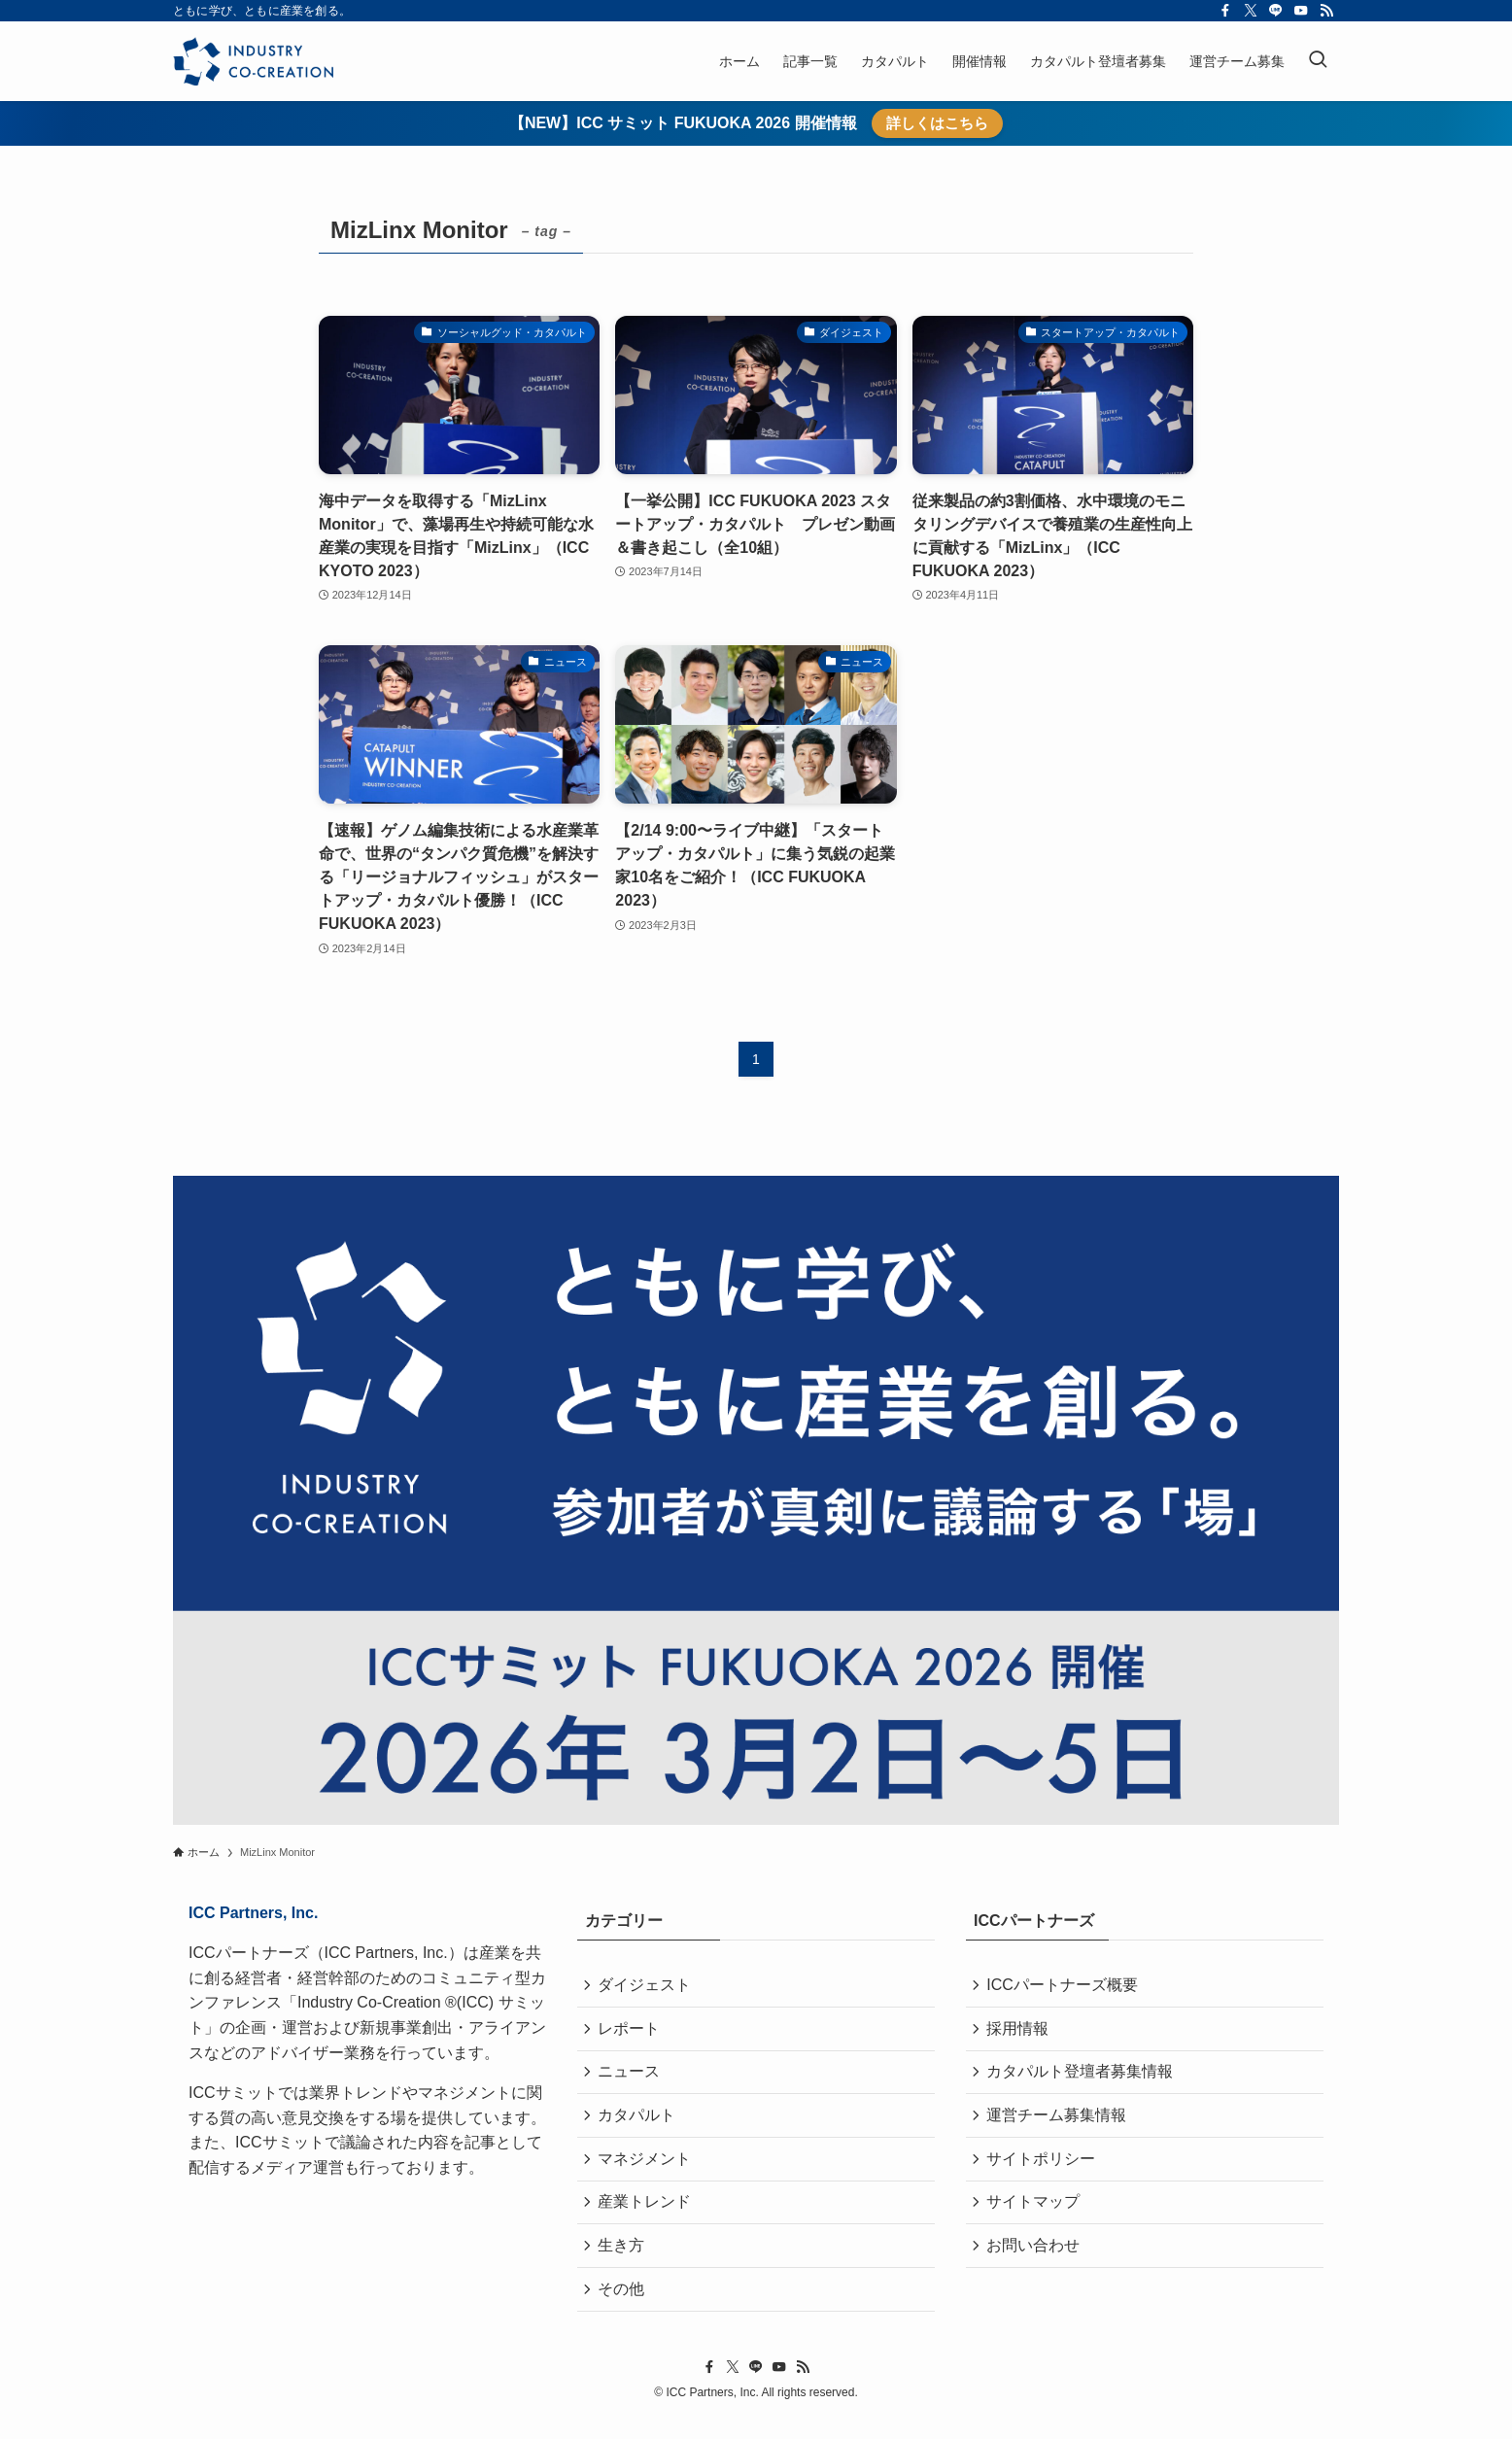 This screenshot has width=1512, height=2439. I want to click on 運営チーム募集情報, so click(1059, 2123).